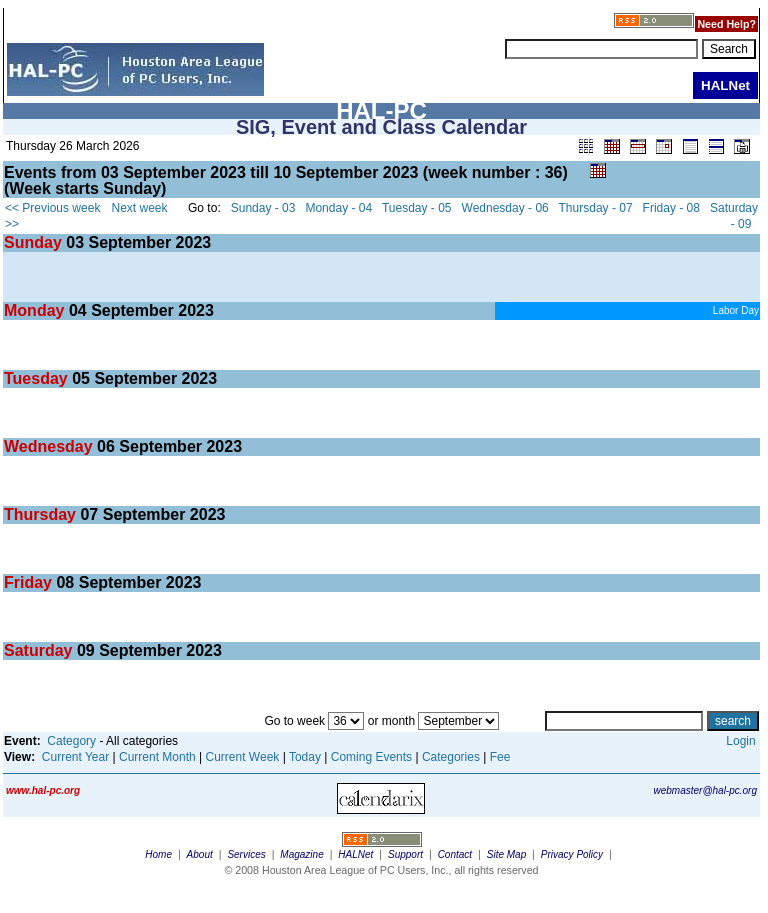  What do you see at coordinates (506, 854) in the screenshot?
I see `Site Map` at bounding box center [506, 854].